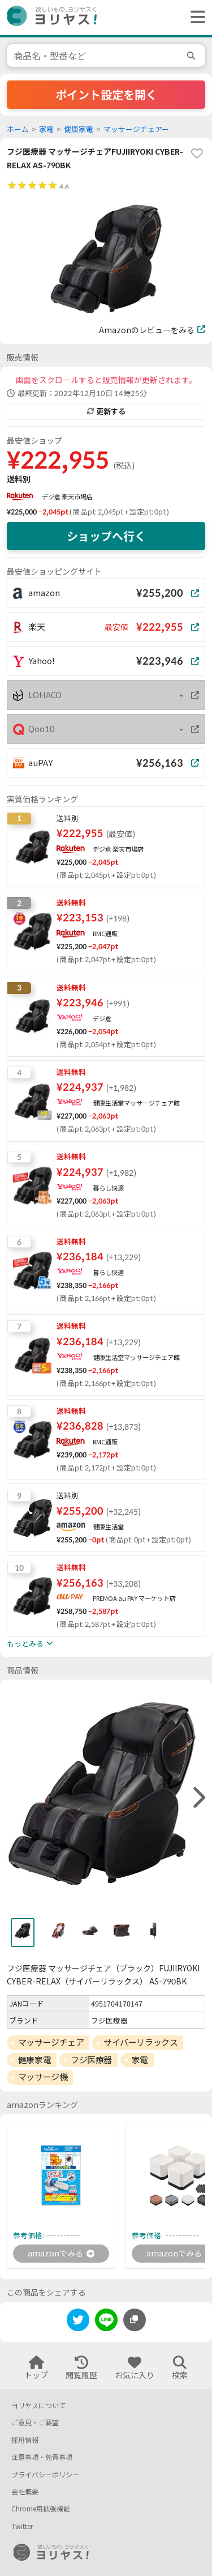 The width and height of the screenshot is (212, 2576). Describe the element at coordinates (106, 94) in the screenshot. I see `ポイント設定を開く` at that location.